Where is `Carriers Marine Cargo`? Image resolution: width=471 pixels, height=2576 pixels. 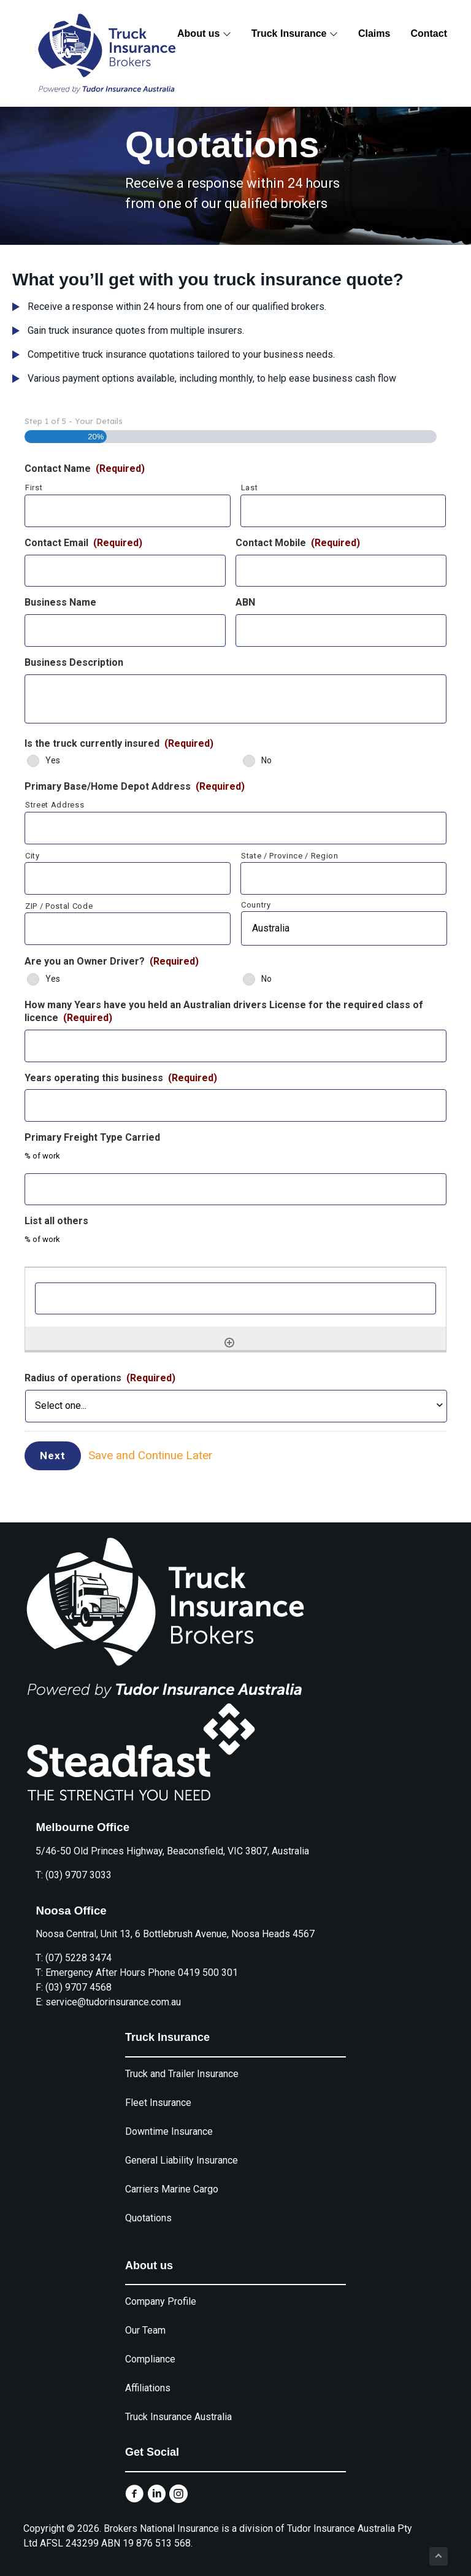
Carriers Marine Cargo is located at coordinates (171, 2177).